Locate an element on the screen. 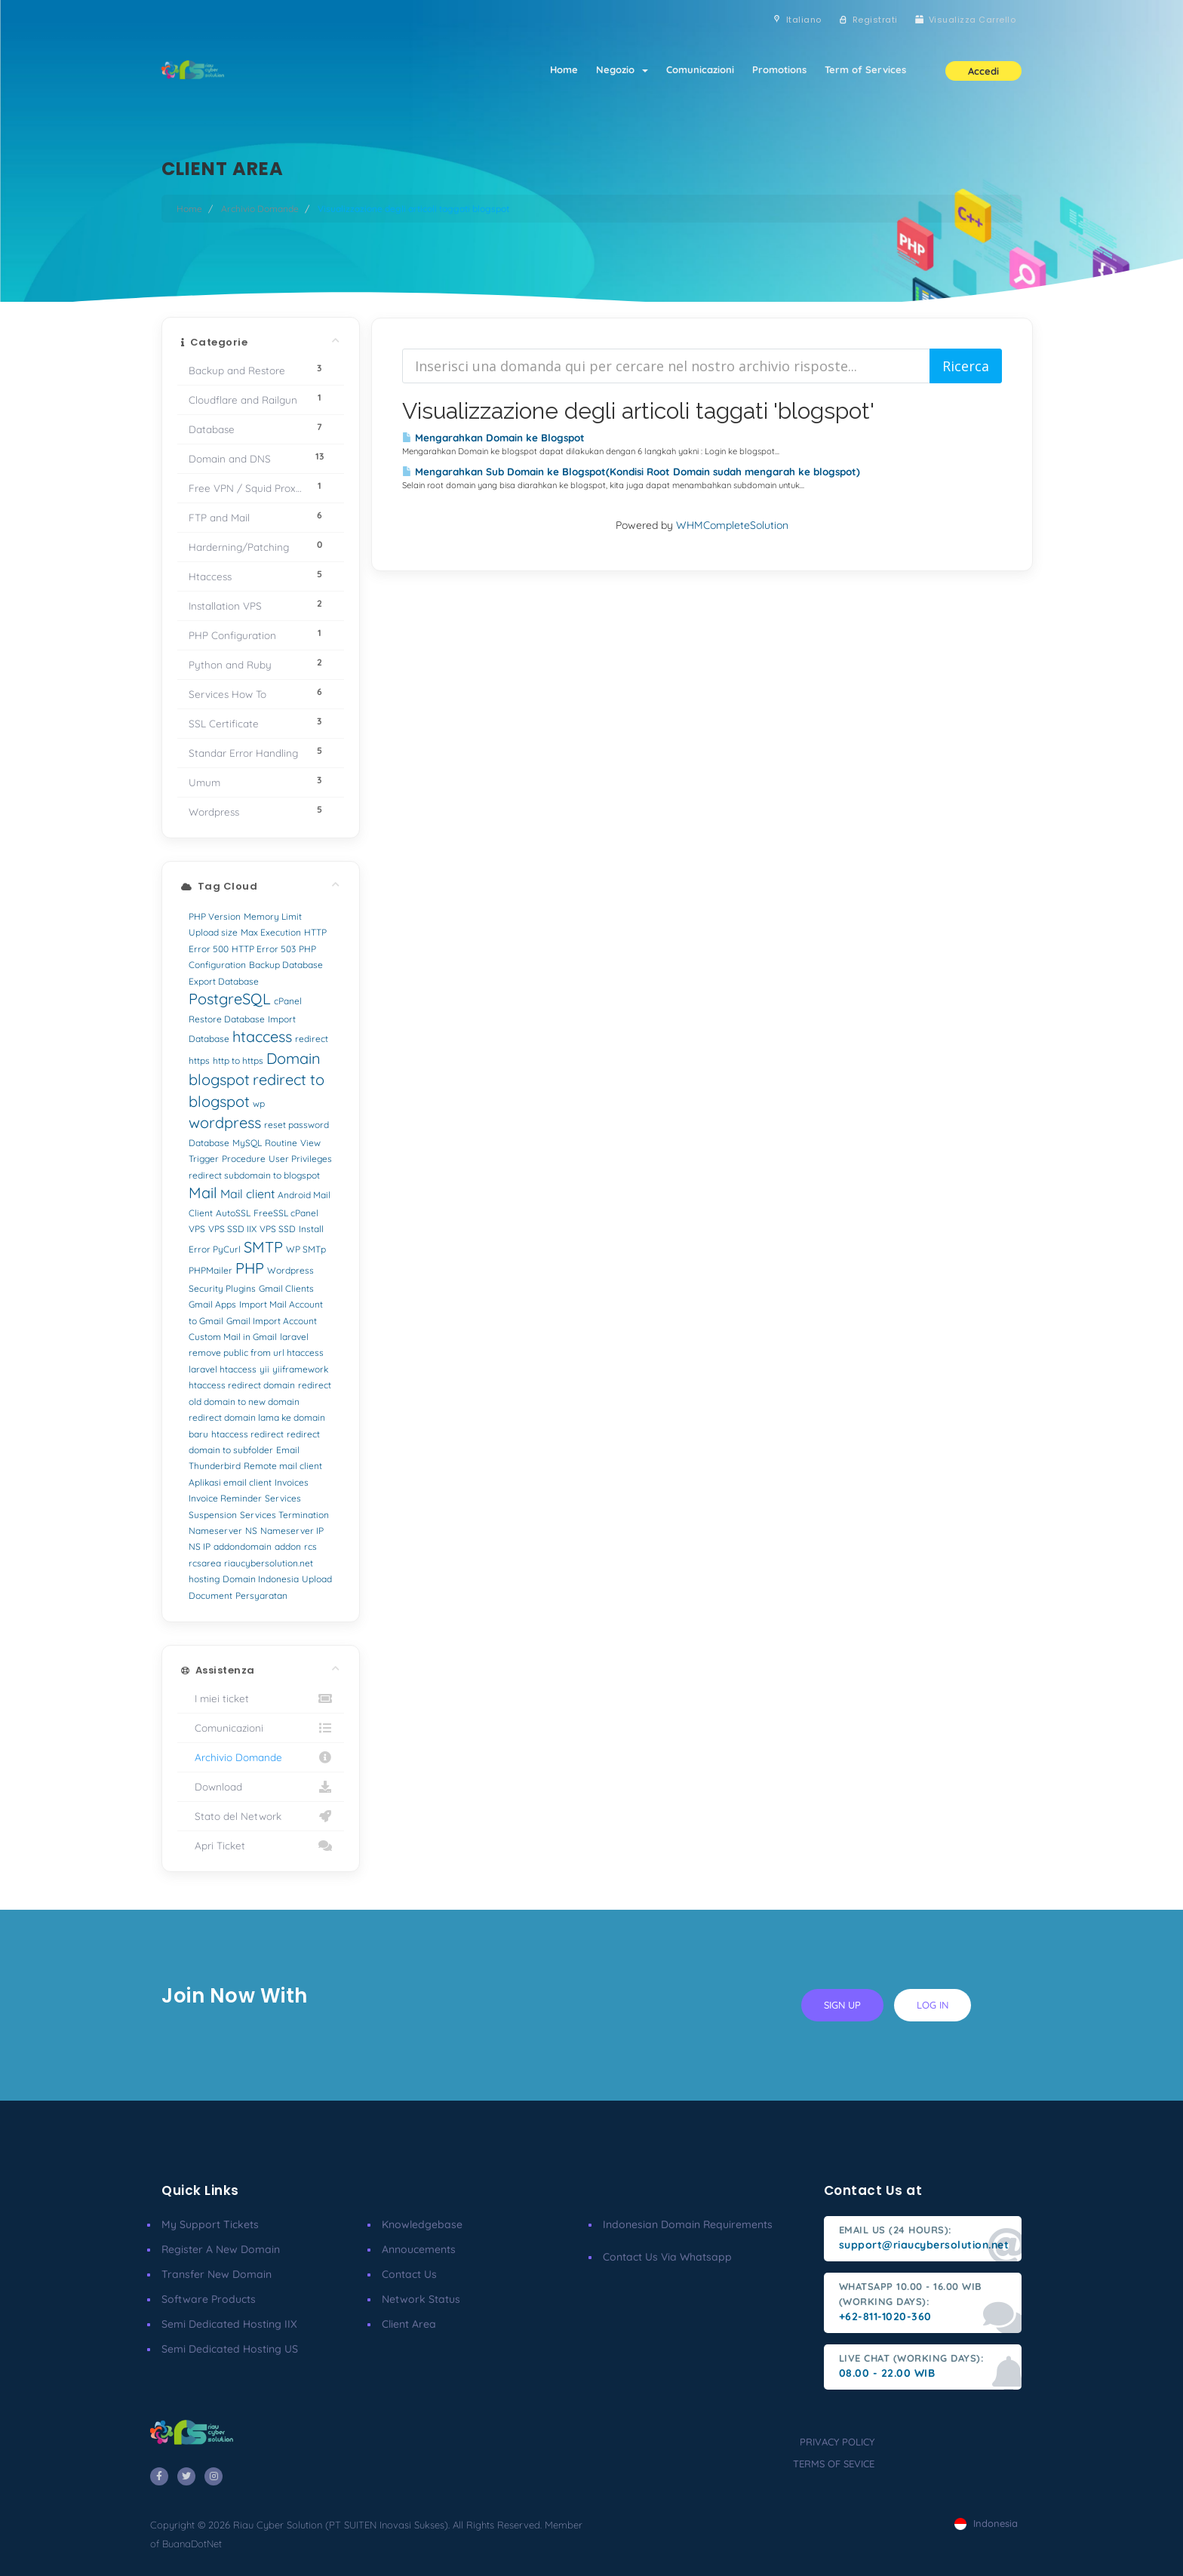 This screenshot has width=1183, height=2576. Invoices is located at coordinates (292, 1482).